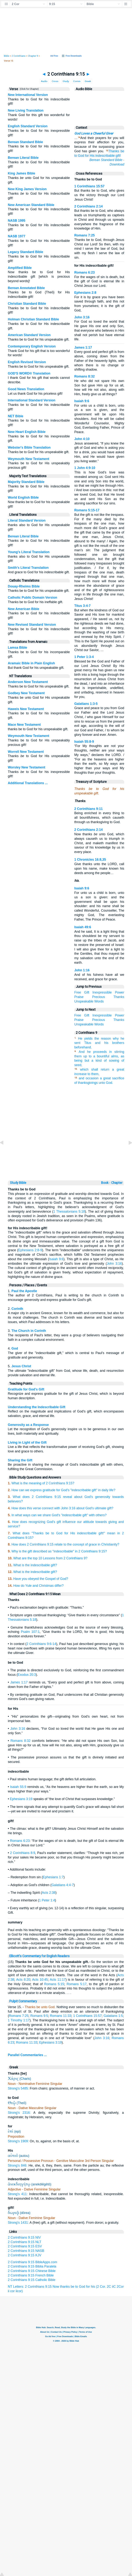 Image resolution: width=132 pixels, height=2576 pixels. I want to click on Acts 8:20, so click(23, 1979).